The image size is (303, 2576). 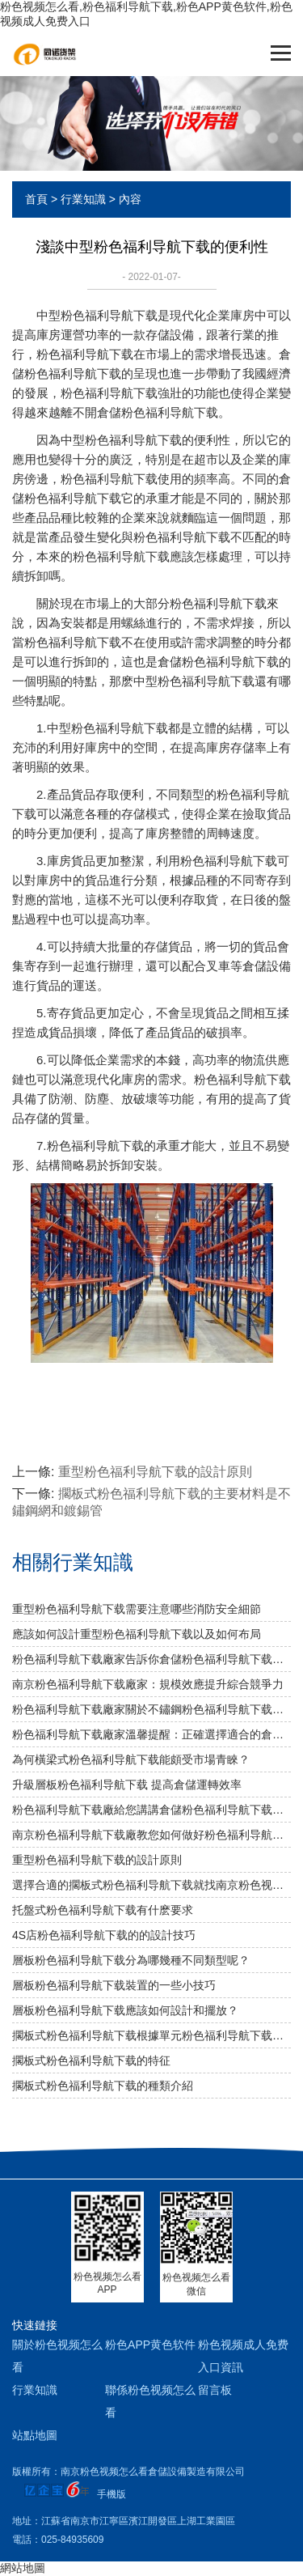 I want to click on 應該如何設計重型粉色福利导航下载以及如何布局, so click(x=136, y=1634).